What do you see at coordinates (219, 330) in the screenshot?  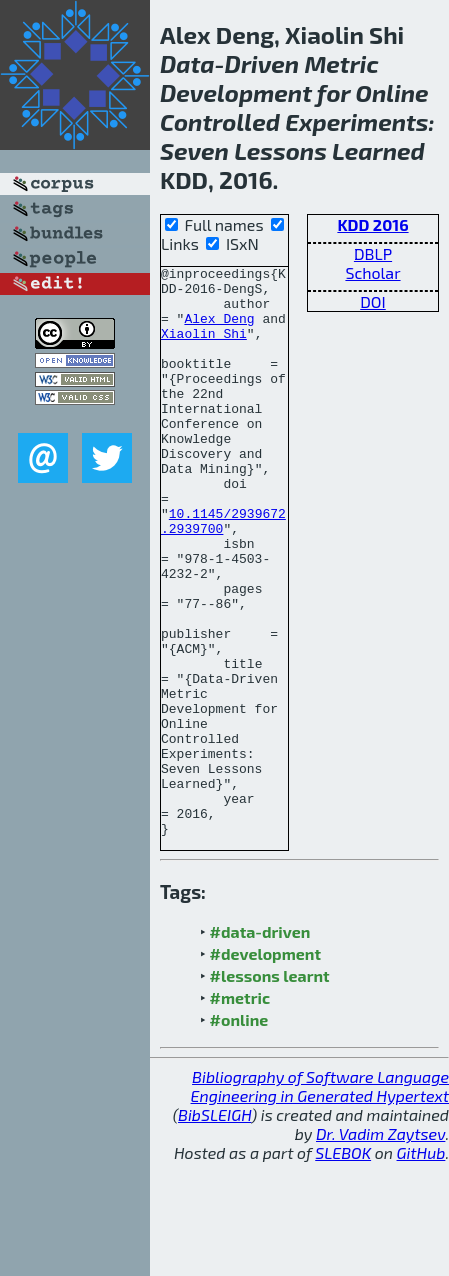 I see `Alex Deng` at bounding box center [219, 330].